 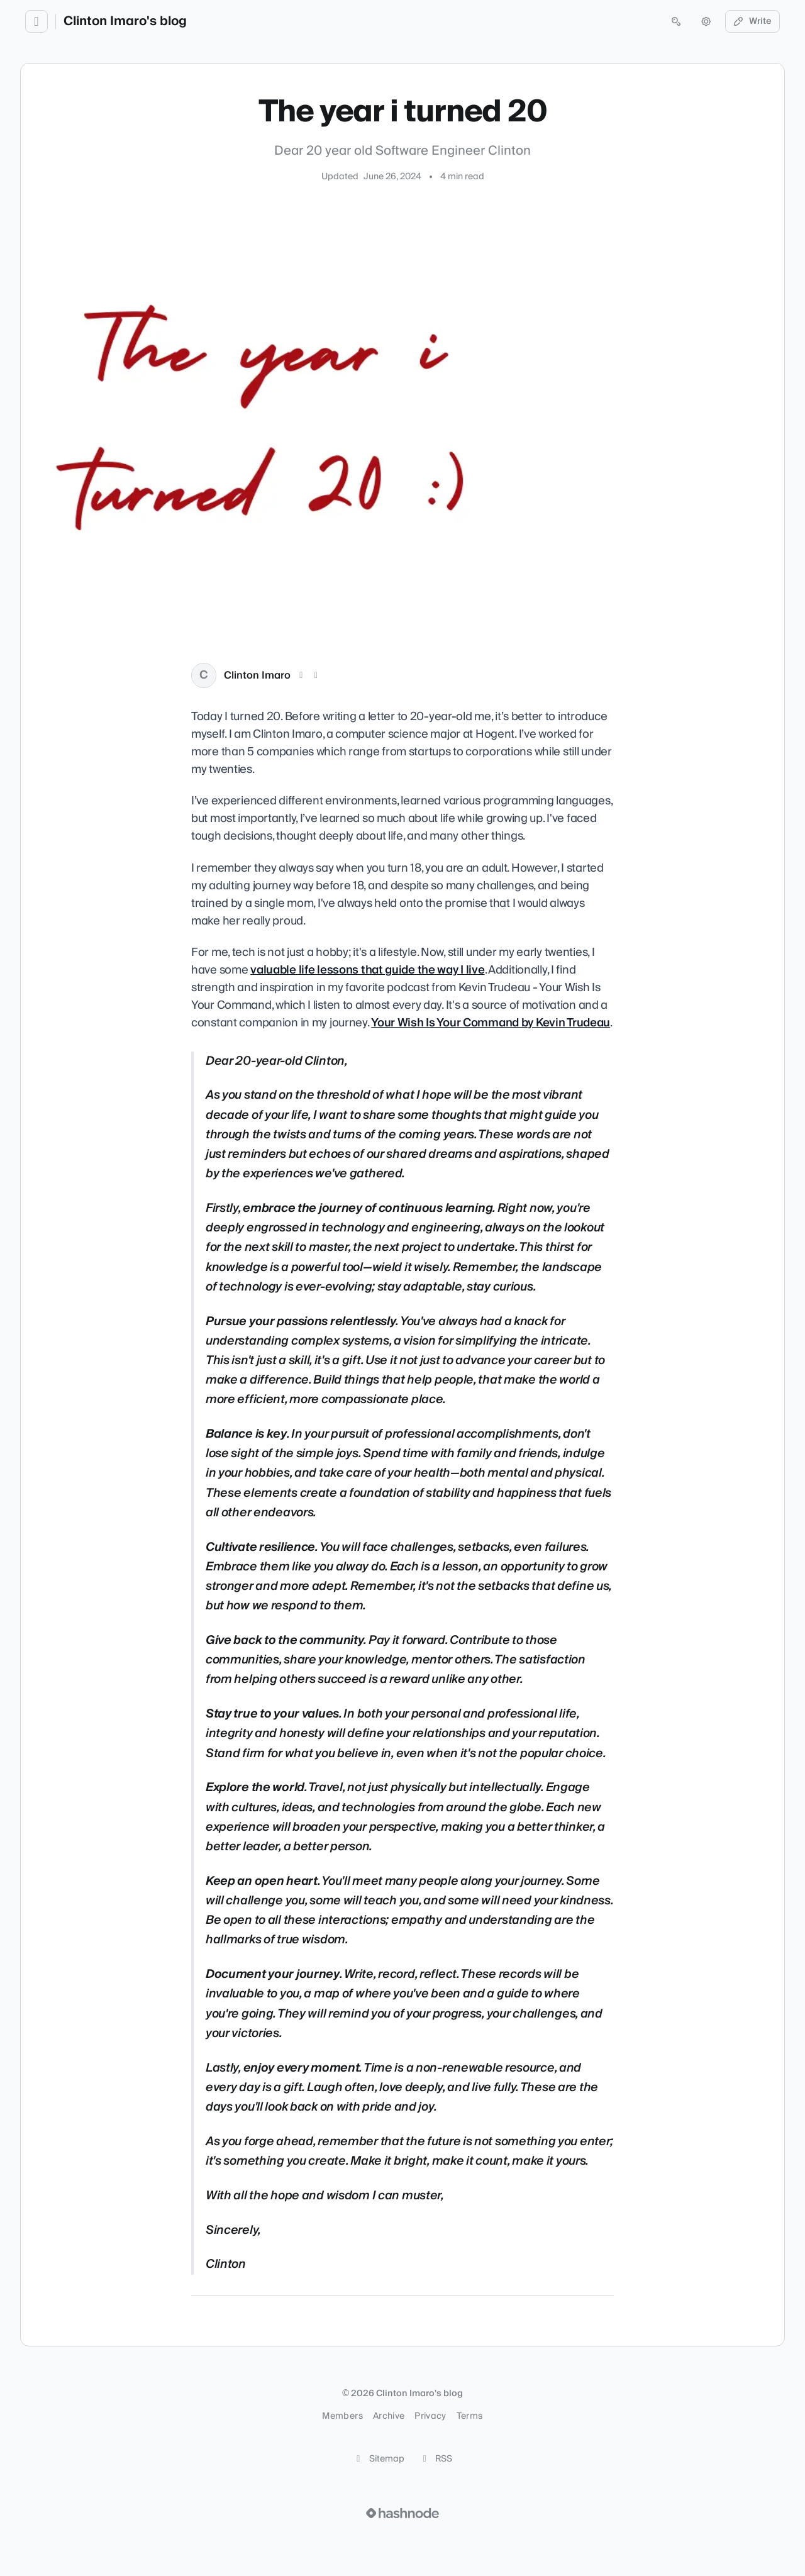 I want to click on Write, so click(x=752, y=21).